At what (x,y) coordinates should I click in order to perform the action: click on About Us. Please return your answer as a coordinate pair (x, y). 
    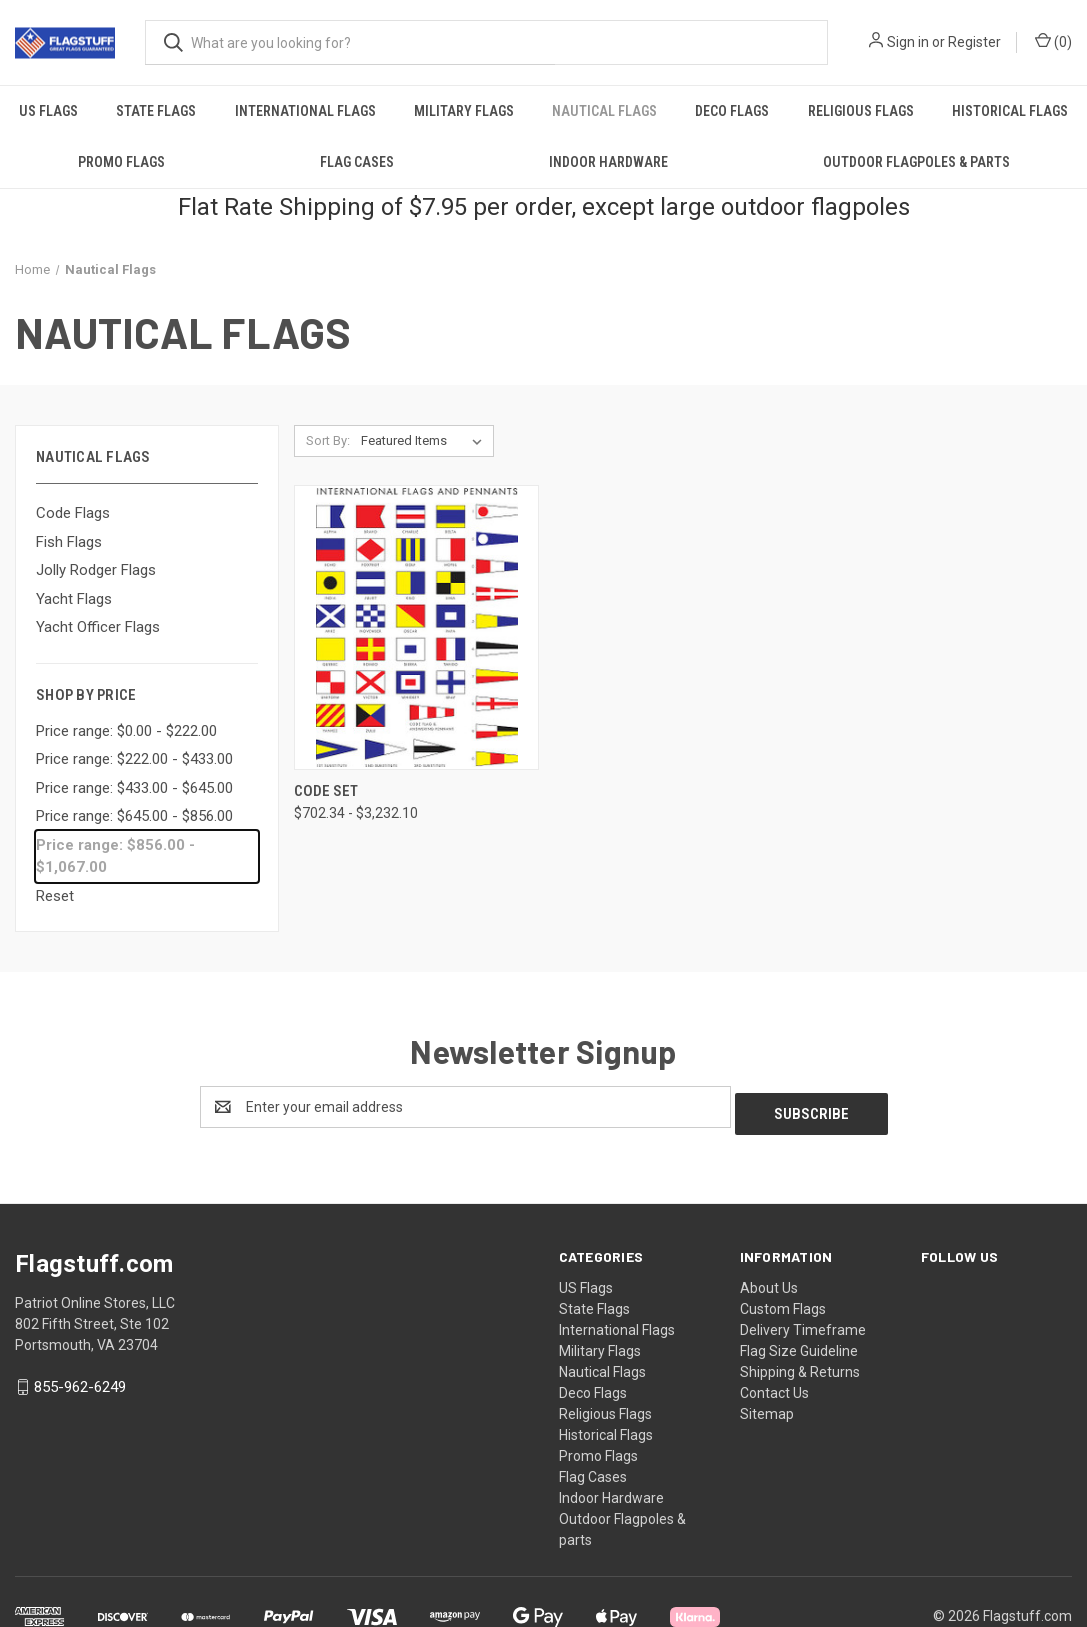
    Looking at the image, I should click on (769, 1281).